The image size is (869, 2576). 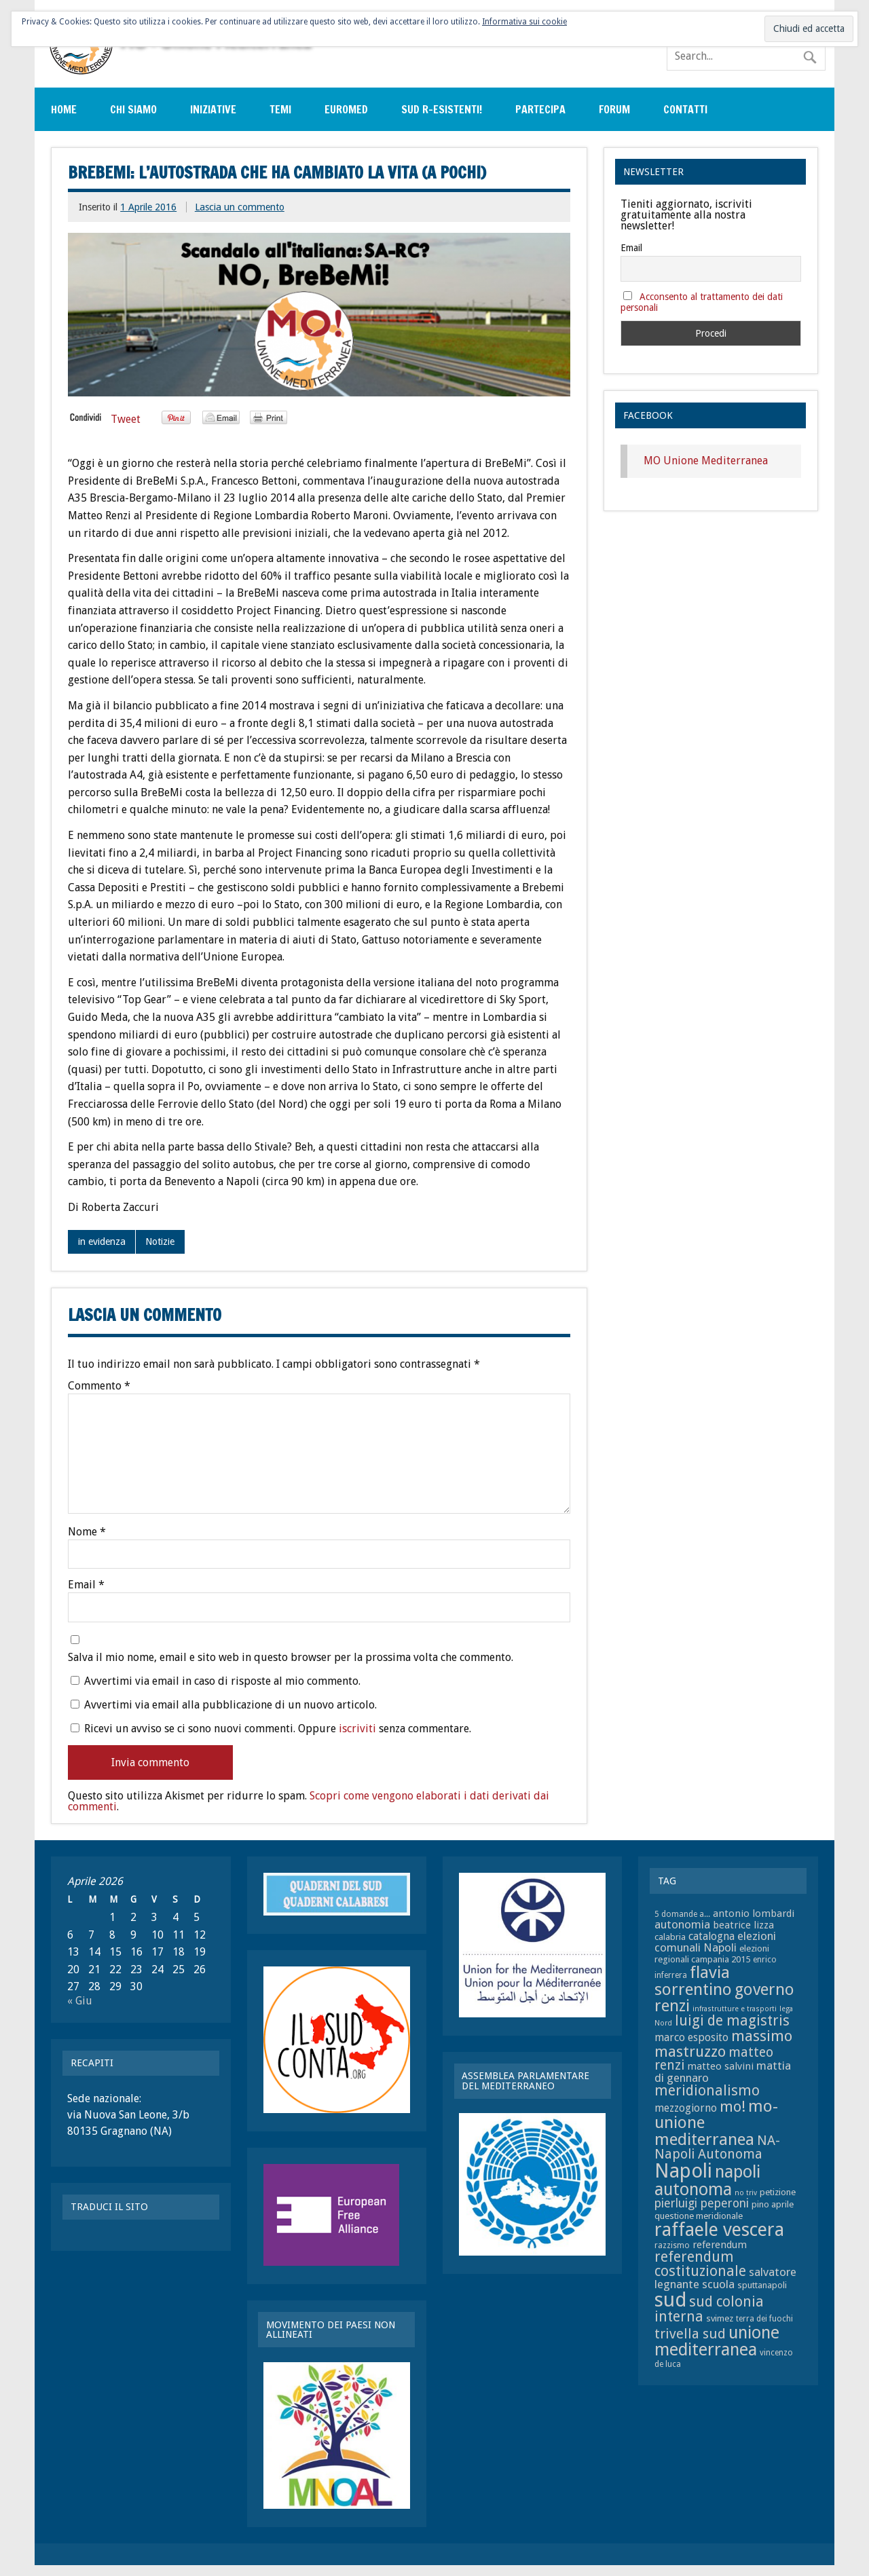 I want to click on Chi siamo, so click(x=133, y=109).